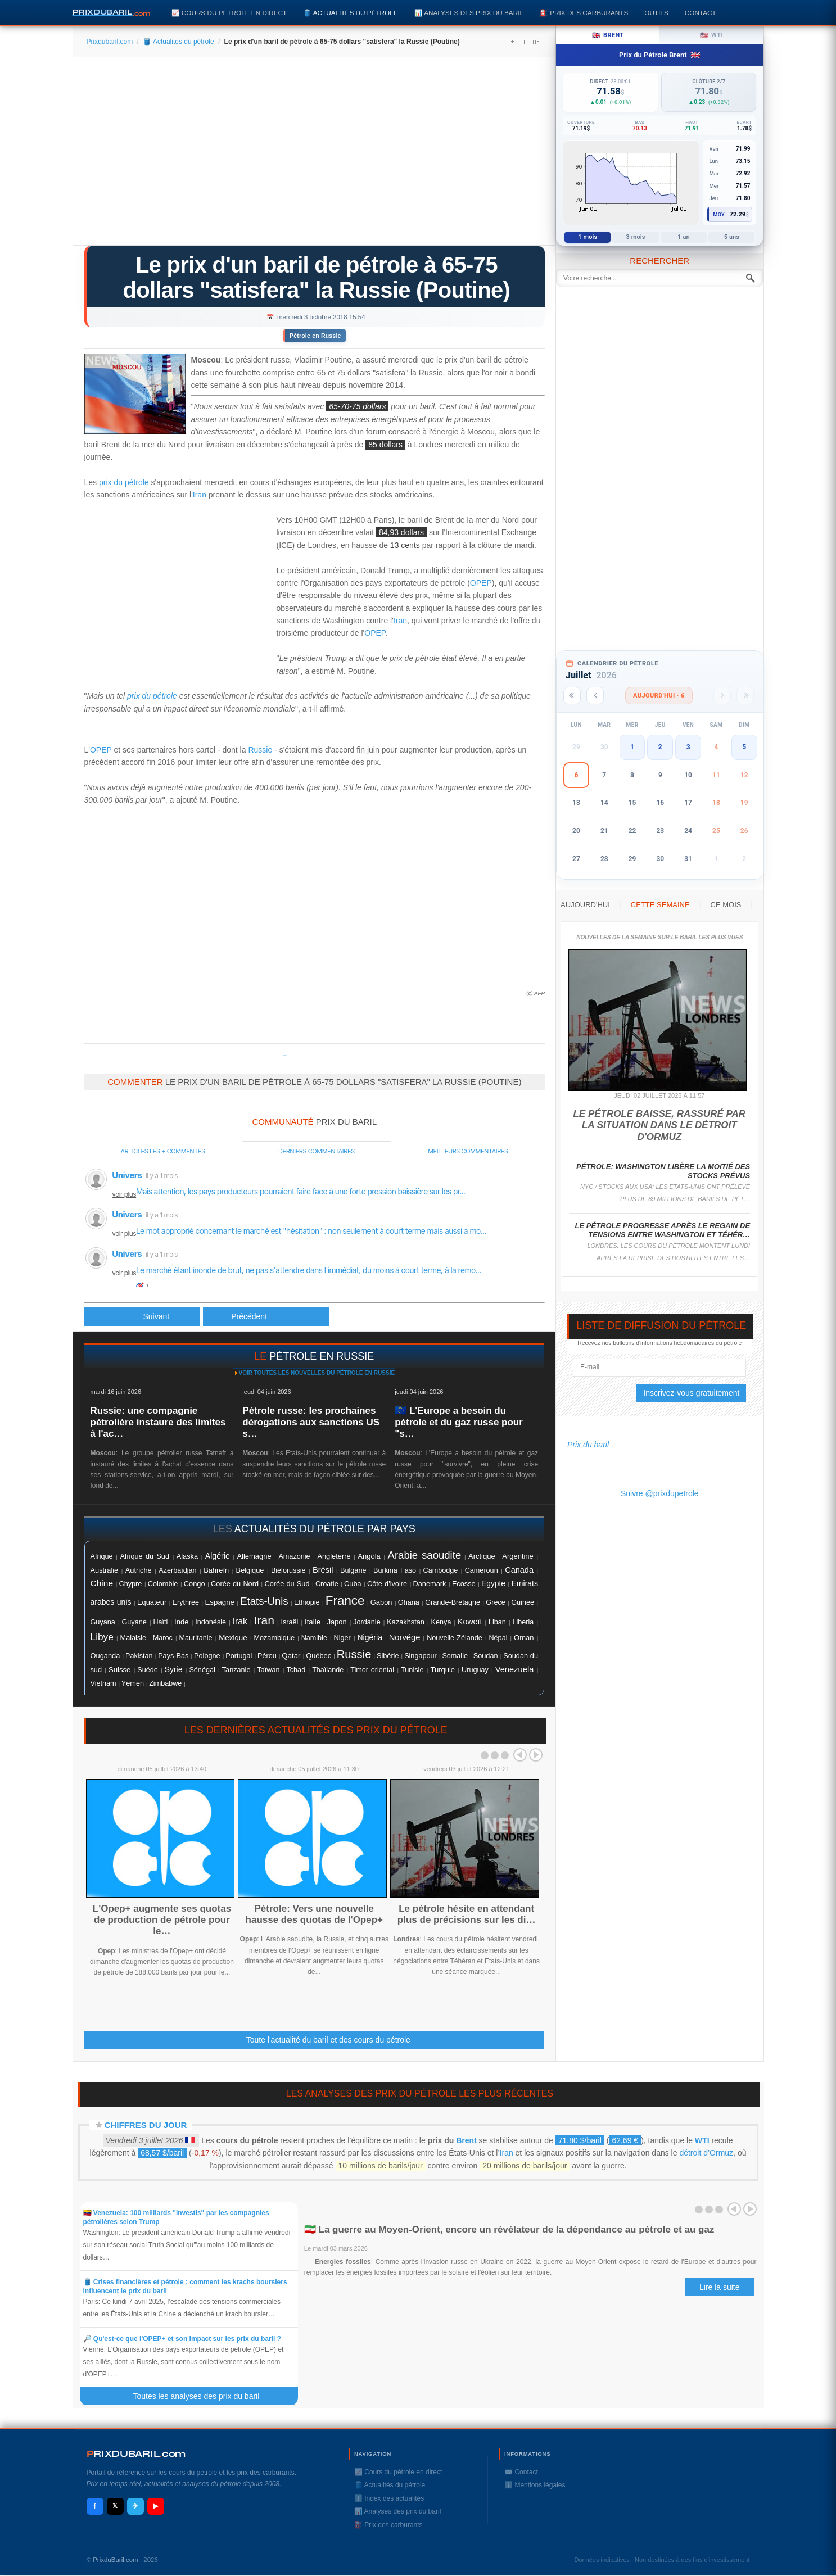  What do you see at coordinates (103, 1622) in the screenshot?
I see `Guyana` at bounding box center [103, 1622].